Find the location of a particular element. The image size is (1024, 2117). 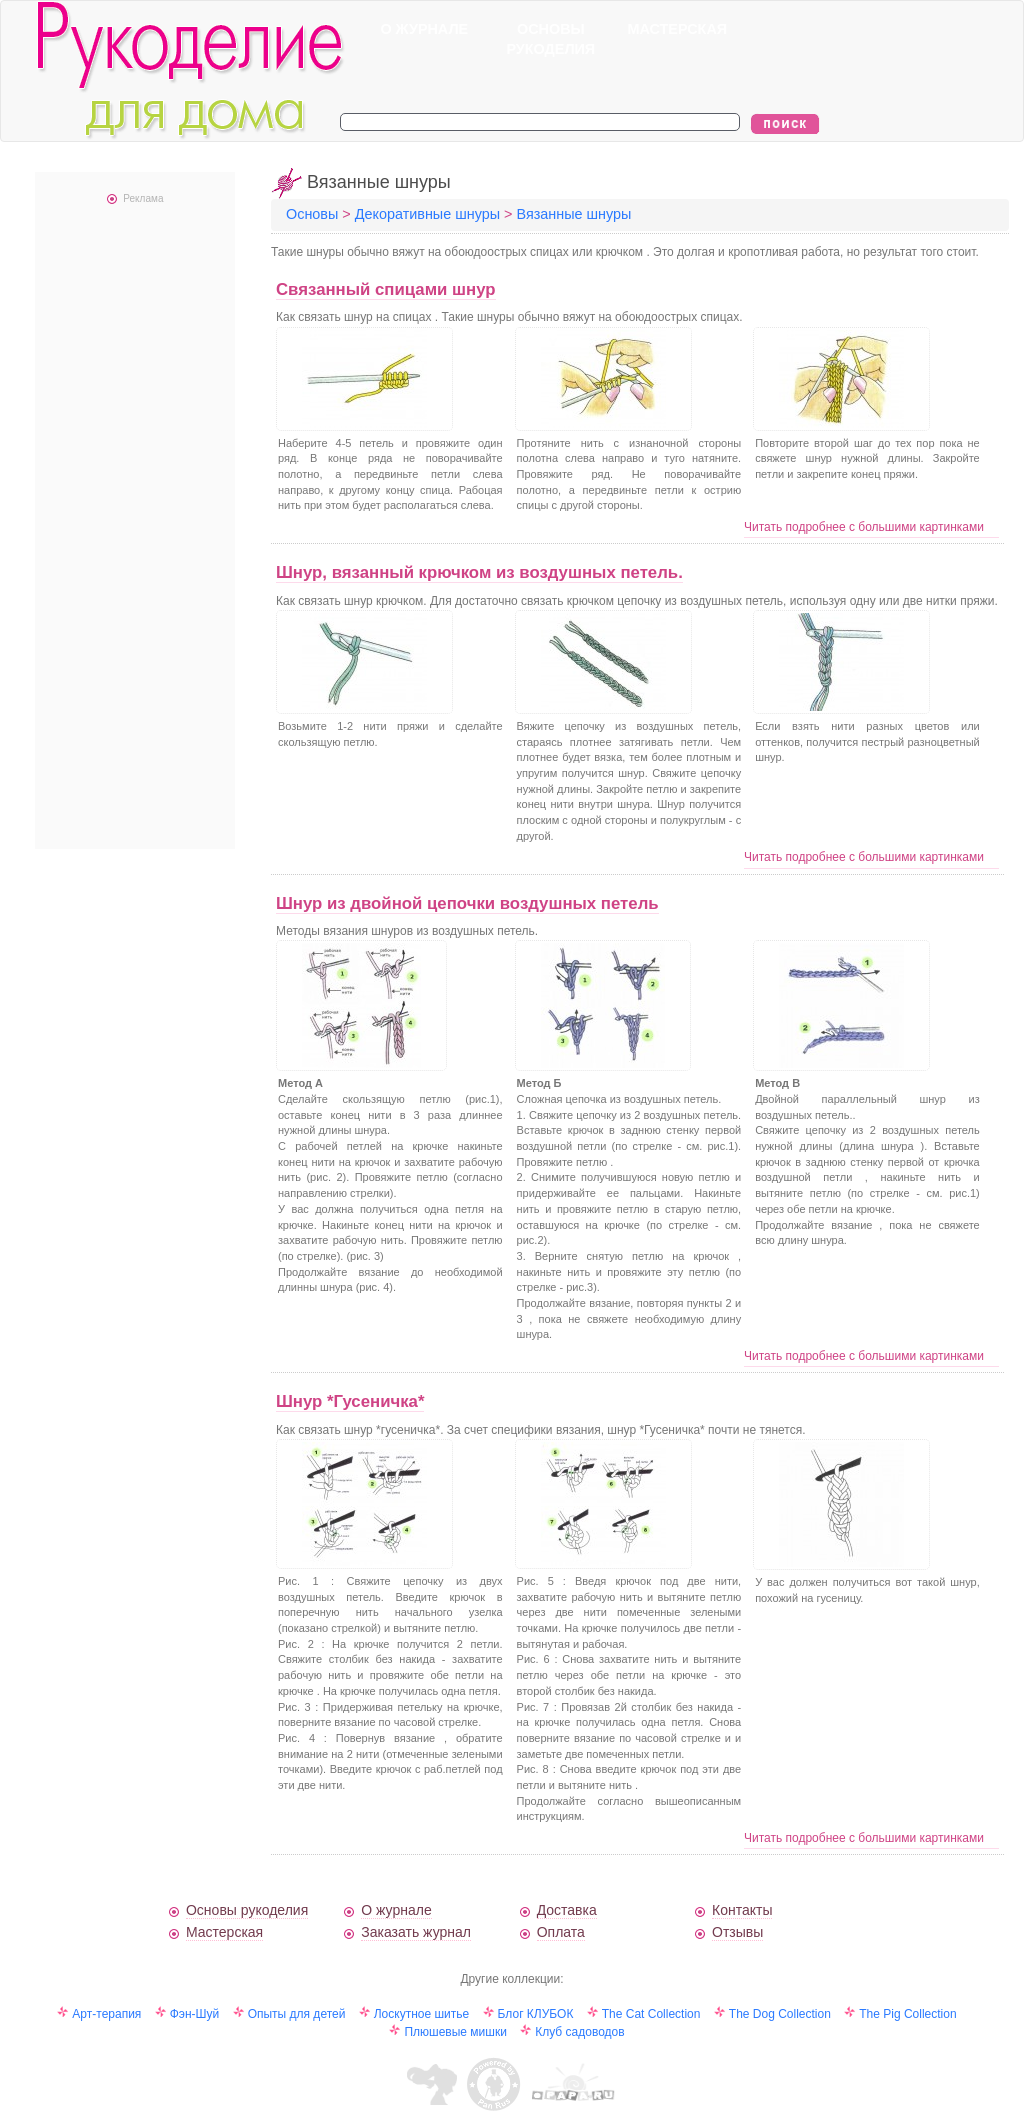

Арт-терапия is located at coordinates (106, 2014).